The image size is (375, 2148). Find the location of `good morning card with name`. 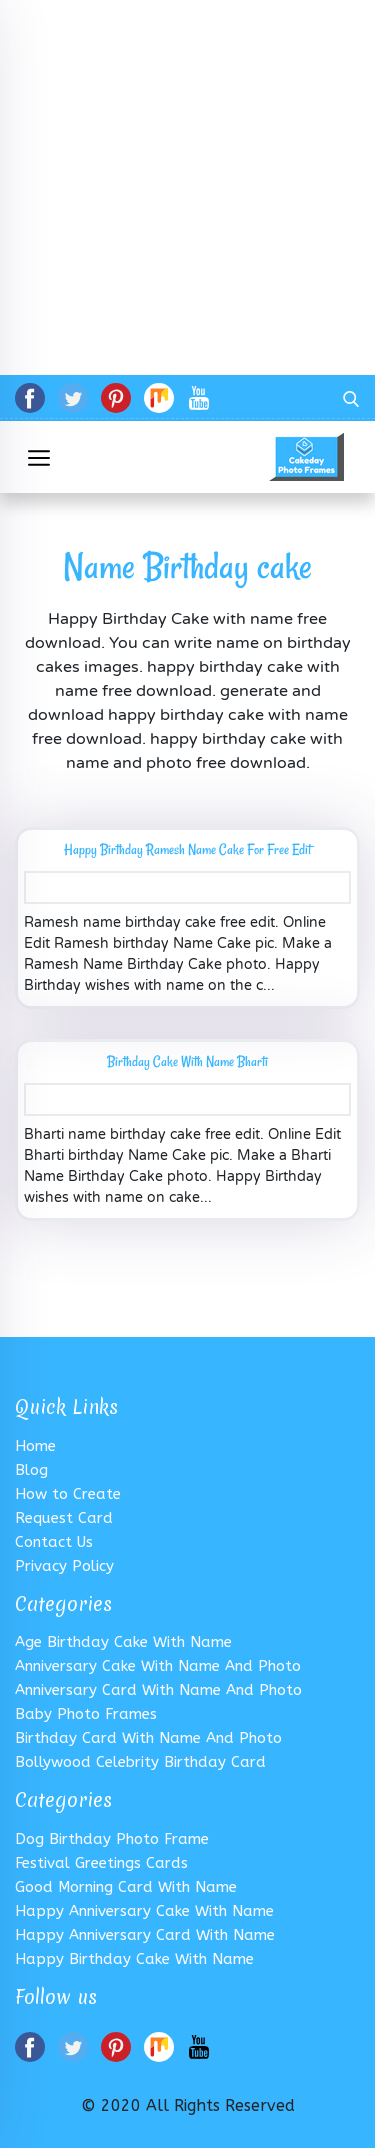

good morning card with name is located at coordinates (126, 1887).